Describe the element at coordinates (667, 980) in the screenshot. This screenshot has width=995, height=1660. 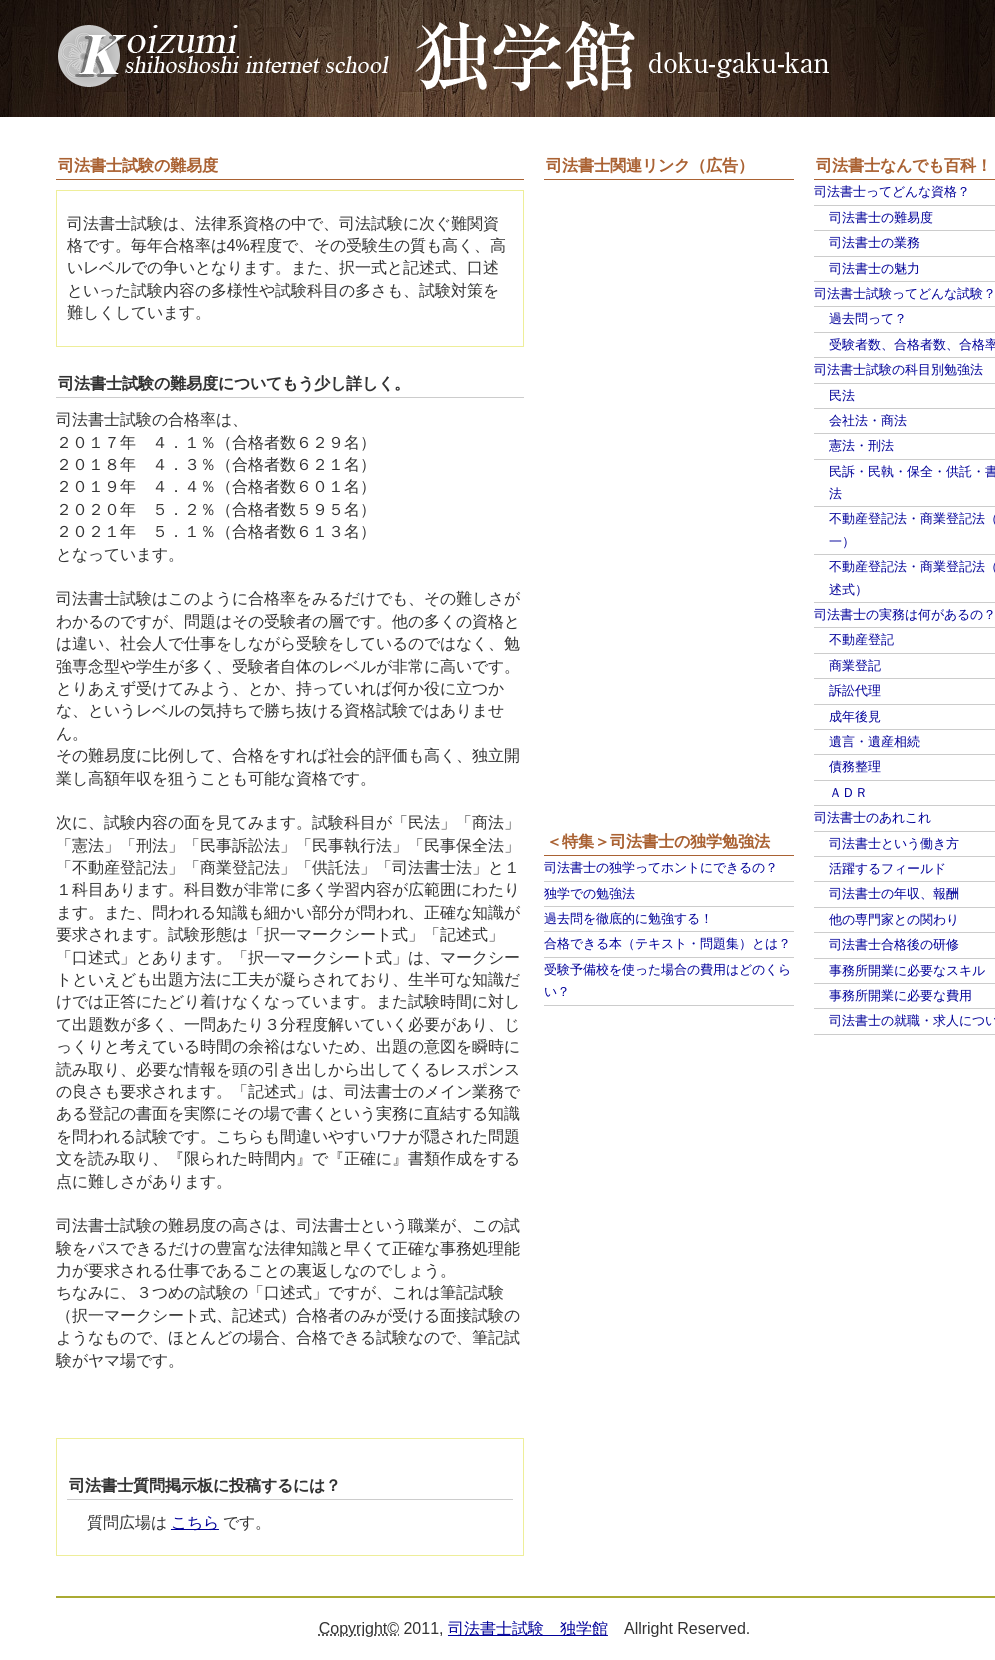
I see `受験予備校を使った場合の費用はどのくらい？` at that location.